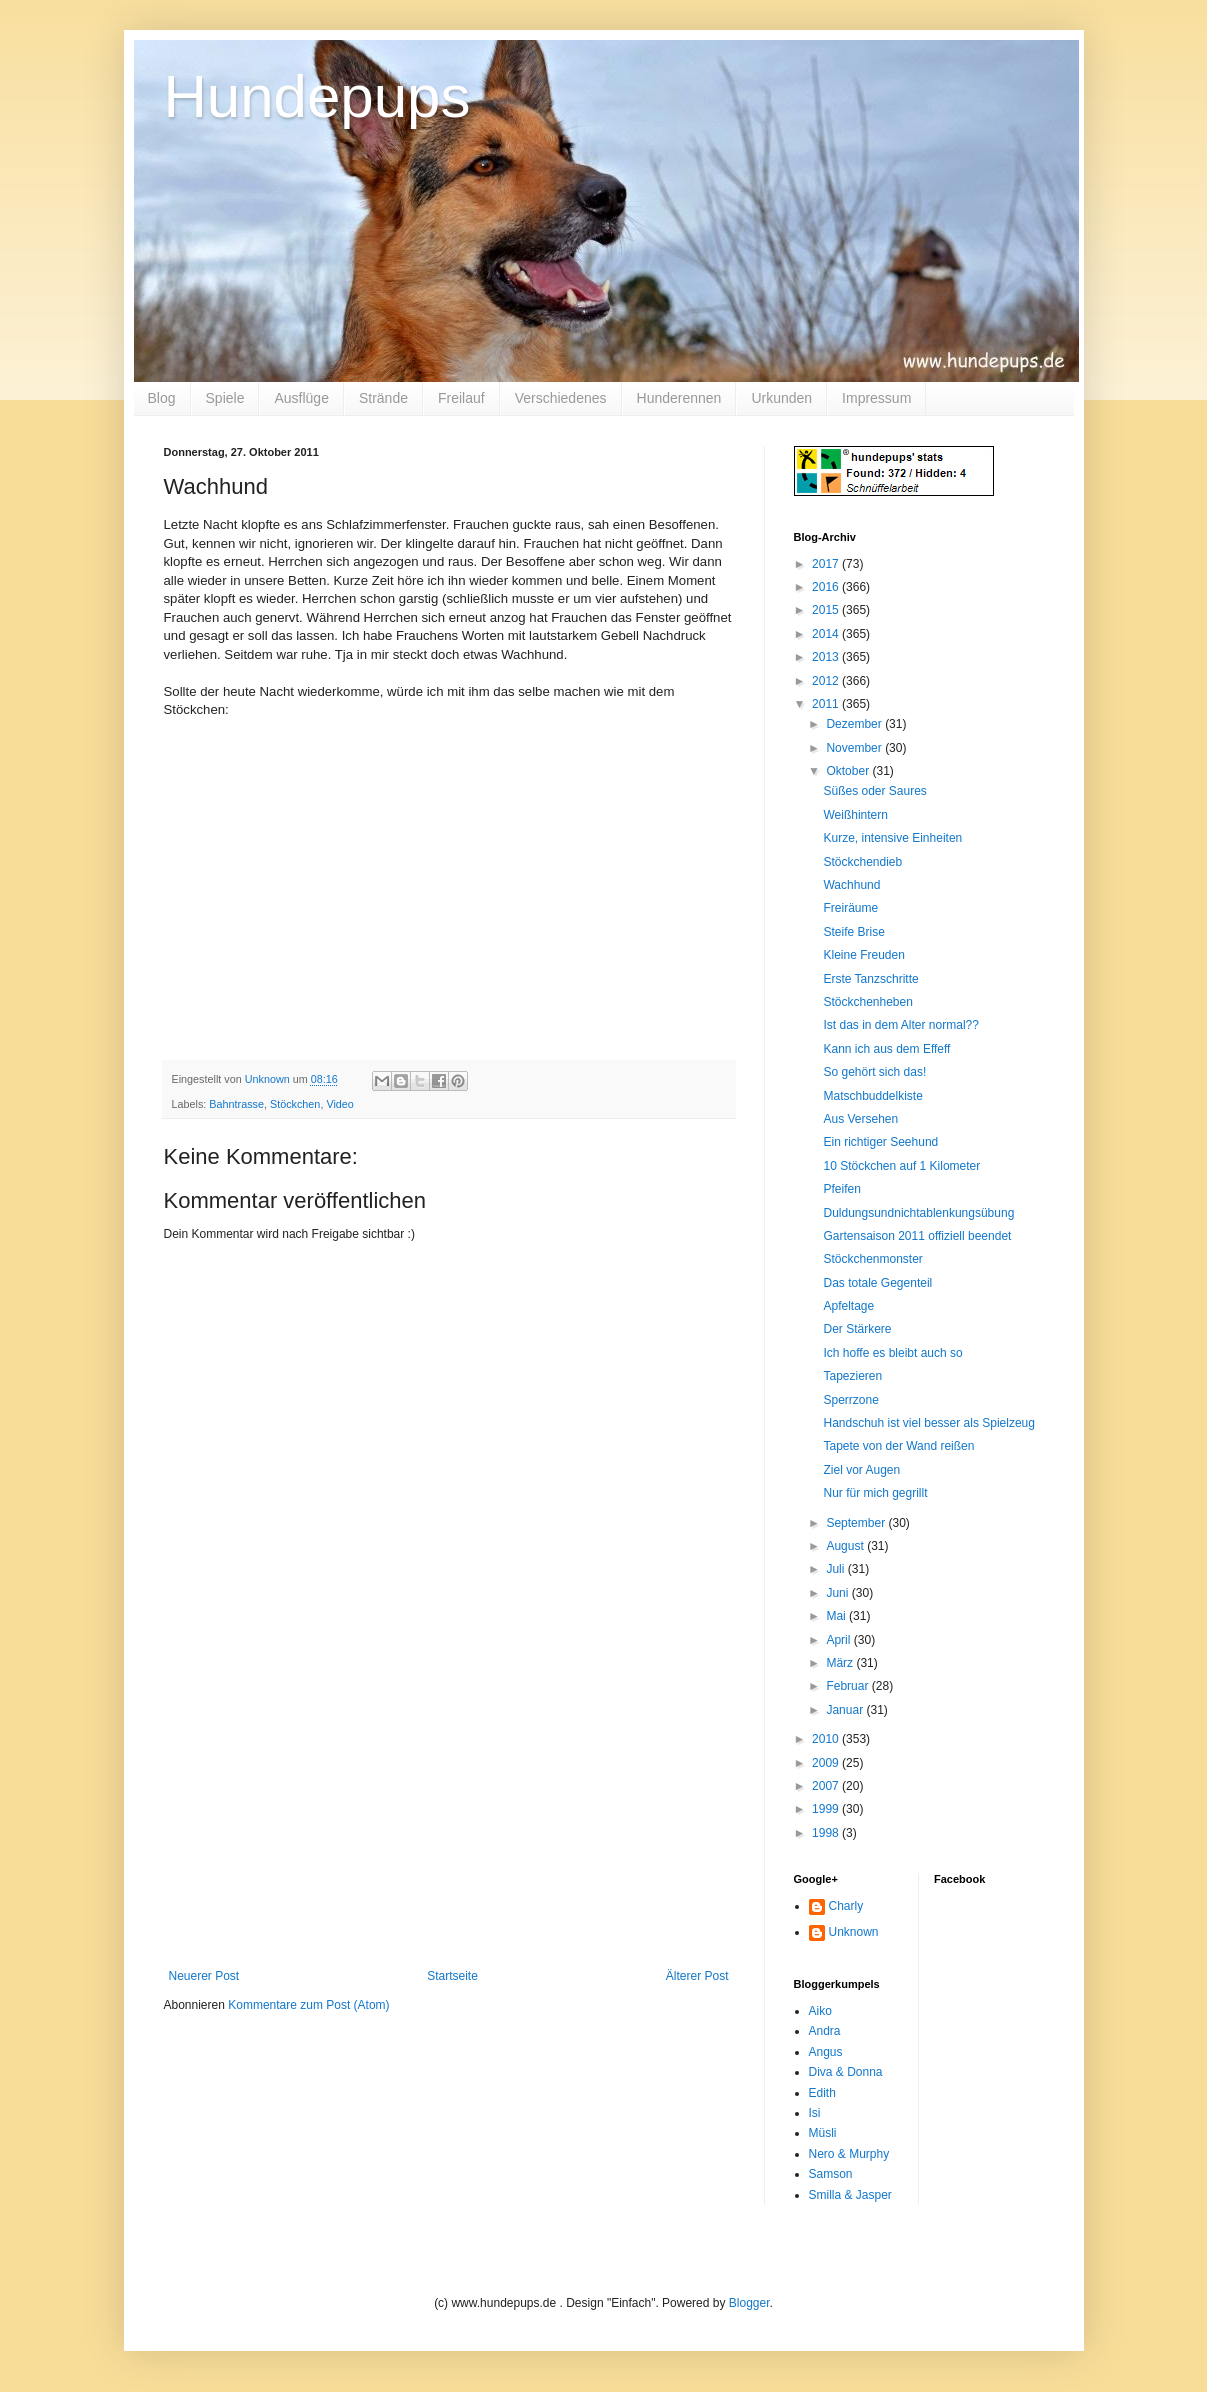 The width and height of the screenshot is (1207, 2392). Describe the element at coordinates (846, 1710) in the screenshot. I see `Januar` at that location.